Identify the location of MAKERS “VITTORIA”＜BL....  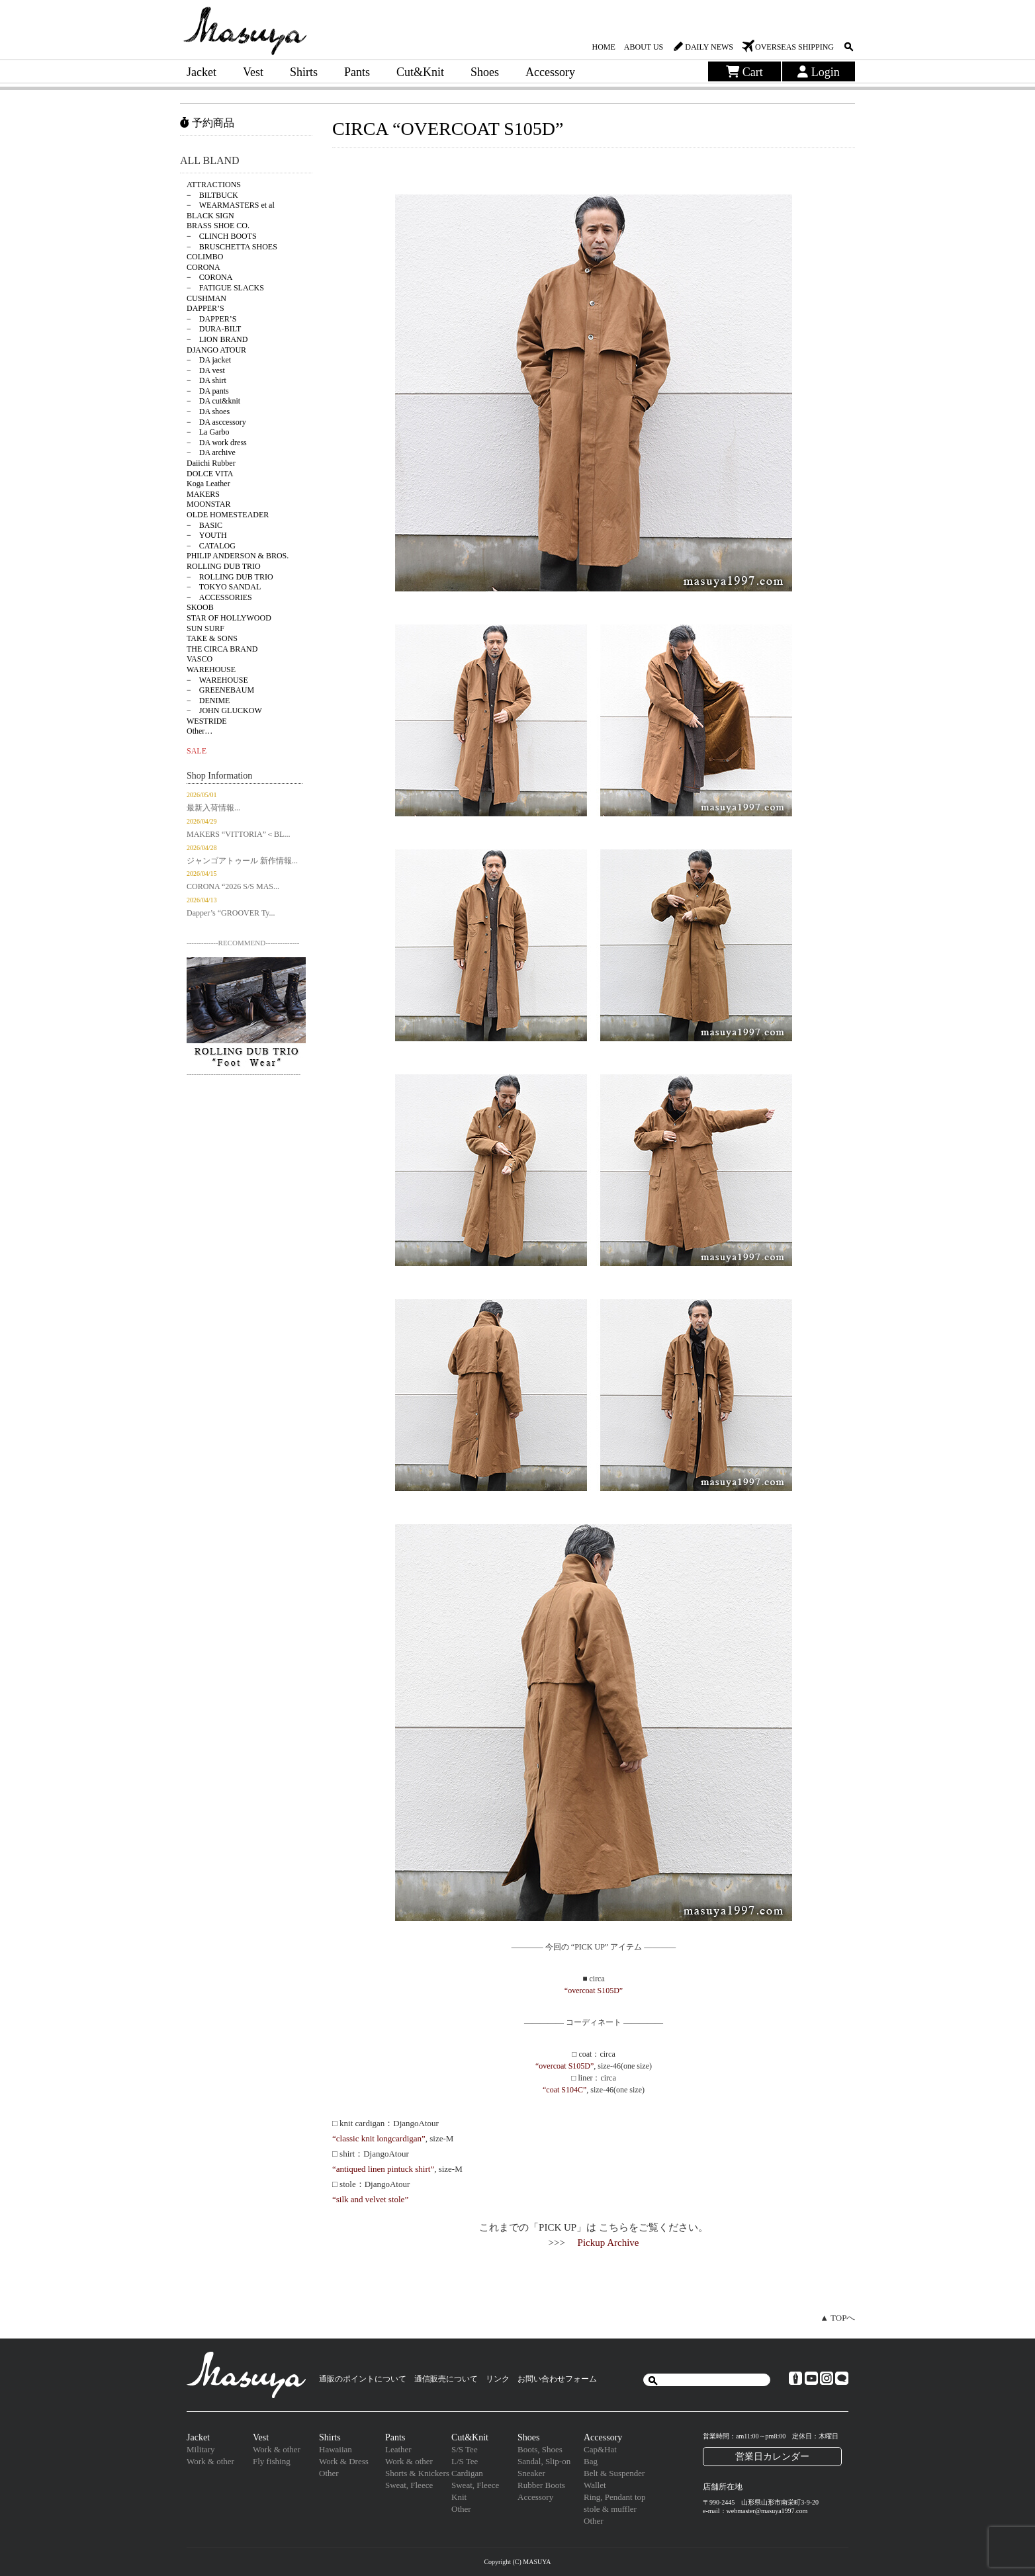
(238, 834).